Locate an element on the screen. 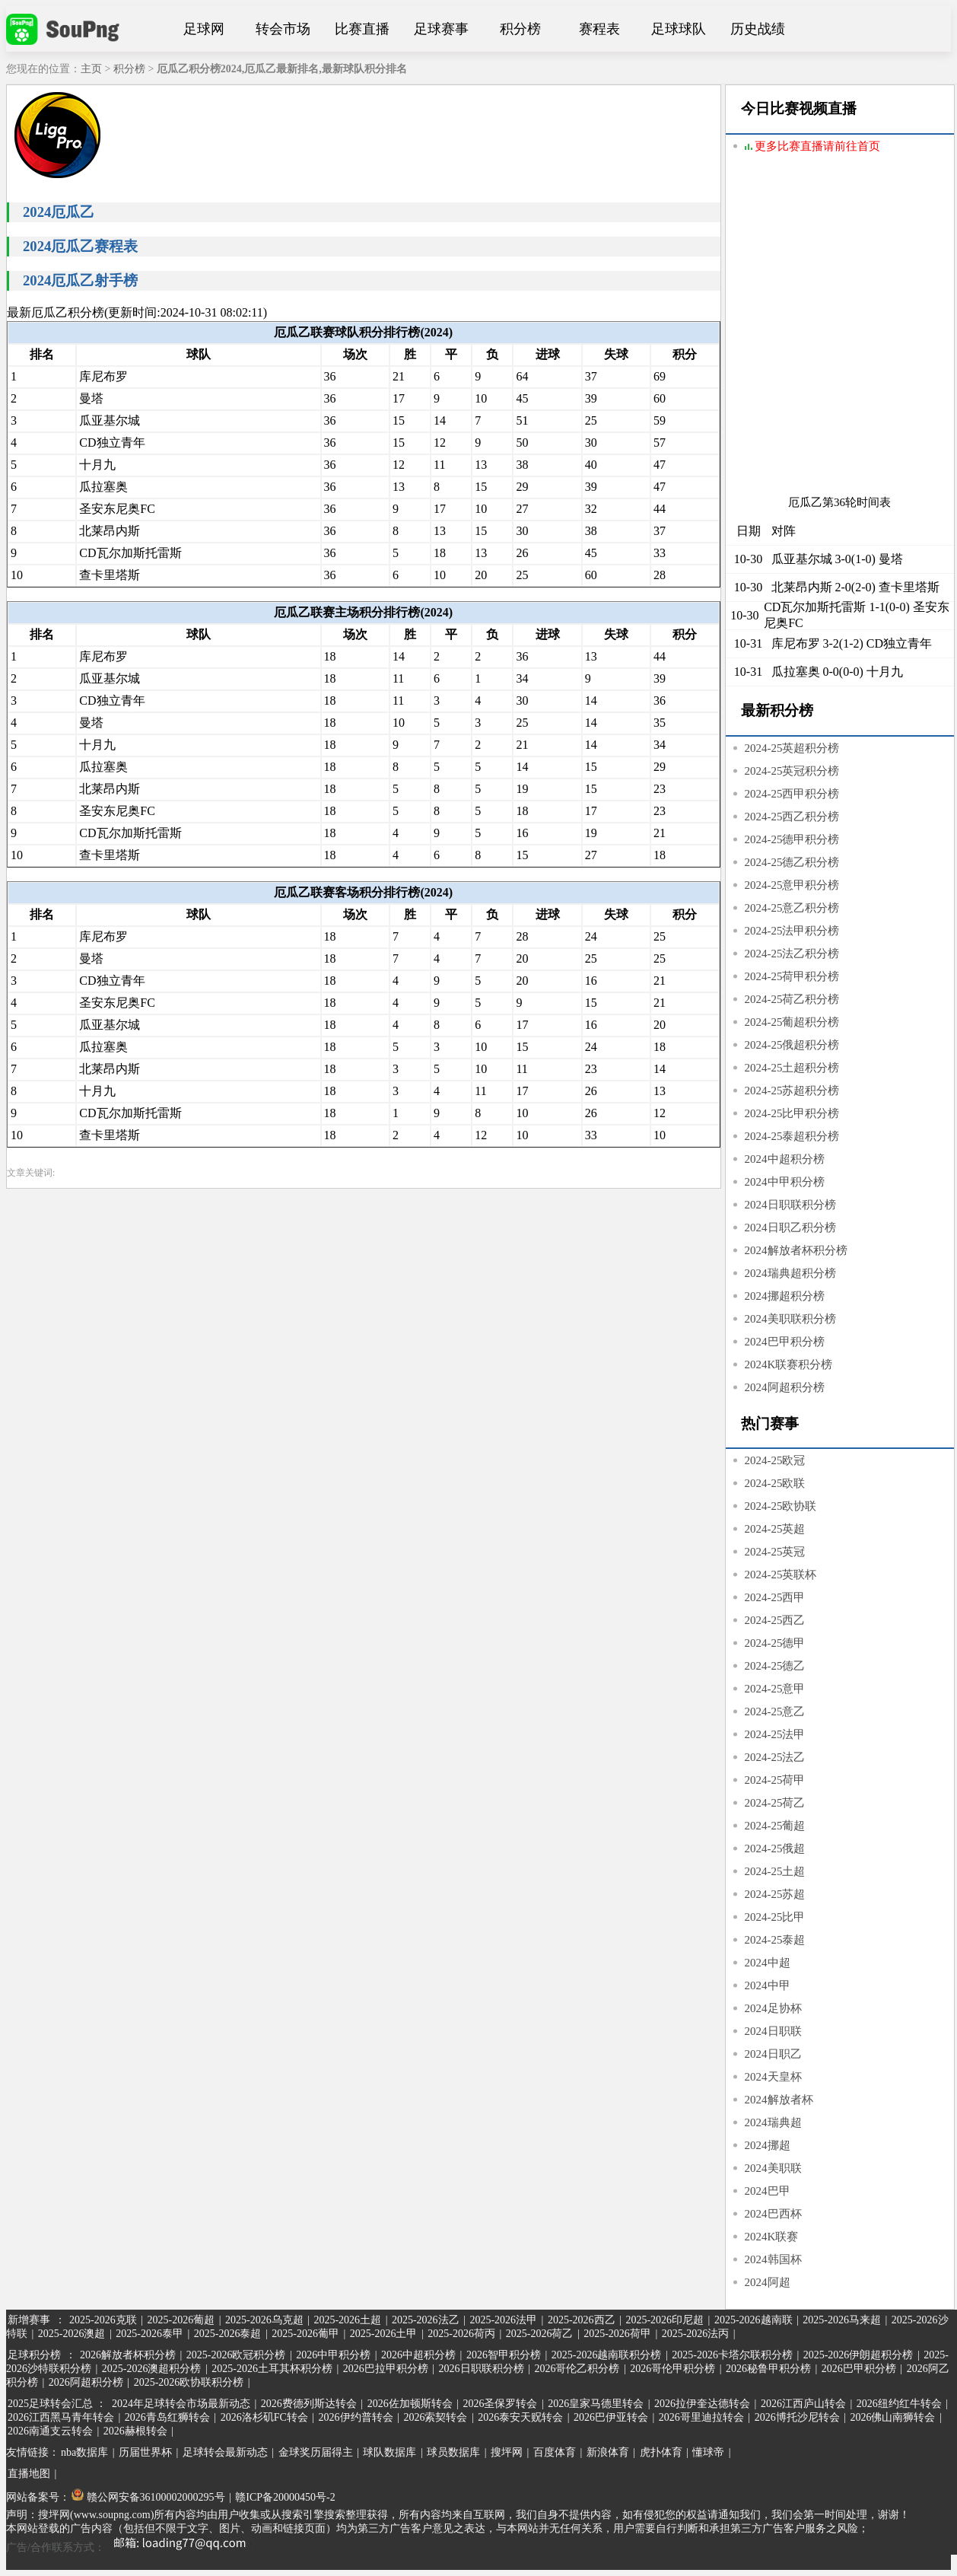  nba数据库 is located at coordinates (84, 2452).